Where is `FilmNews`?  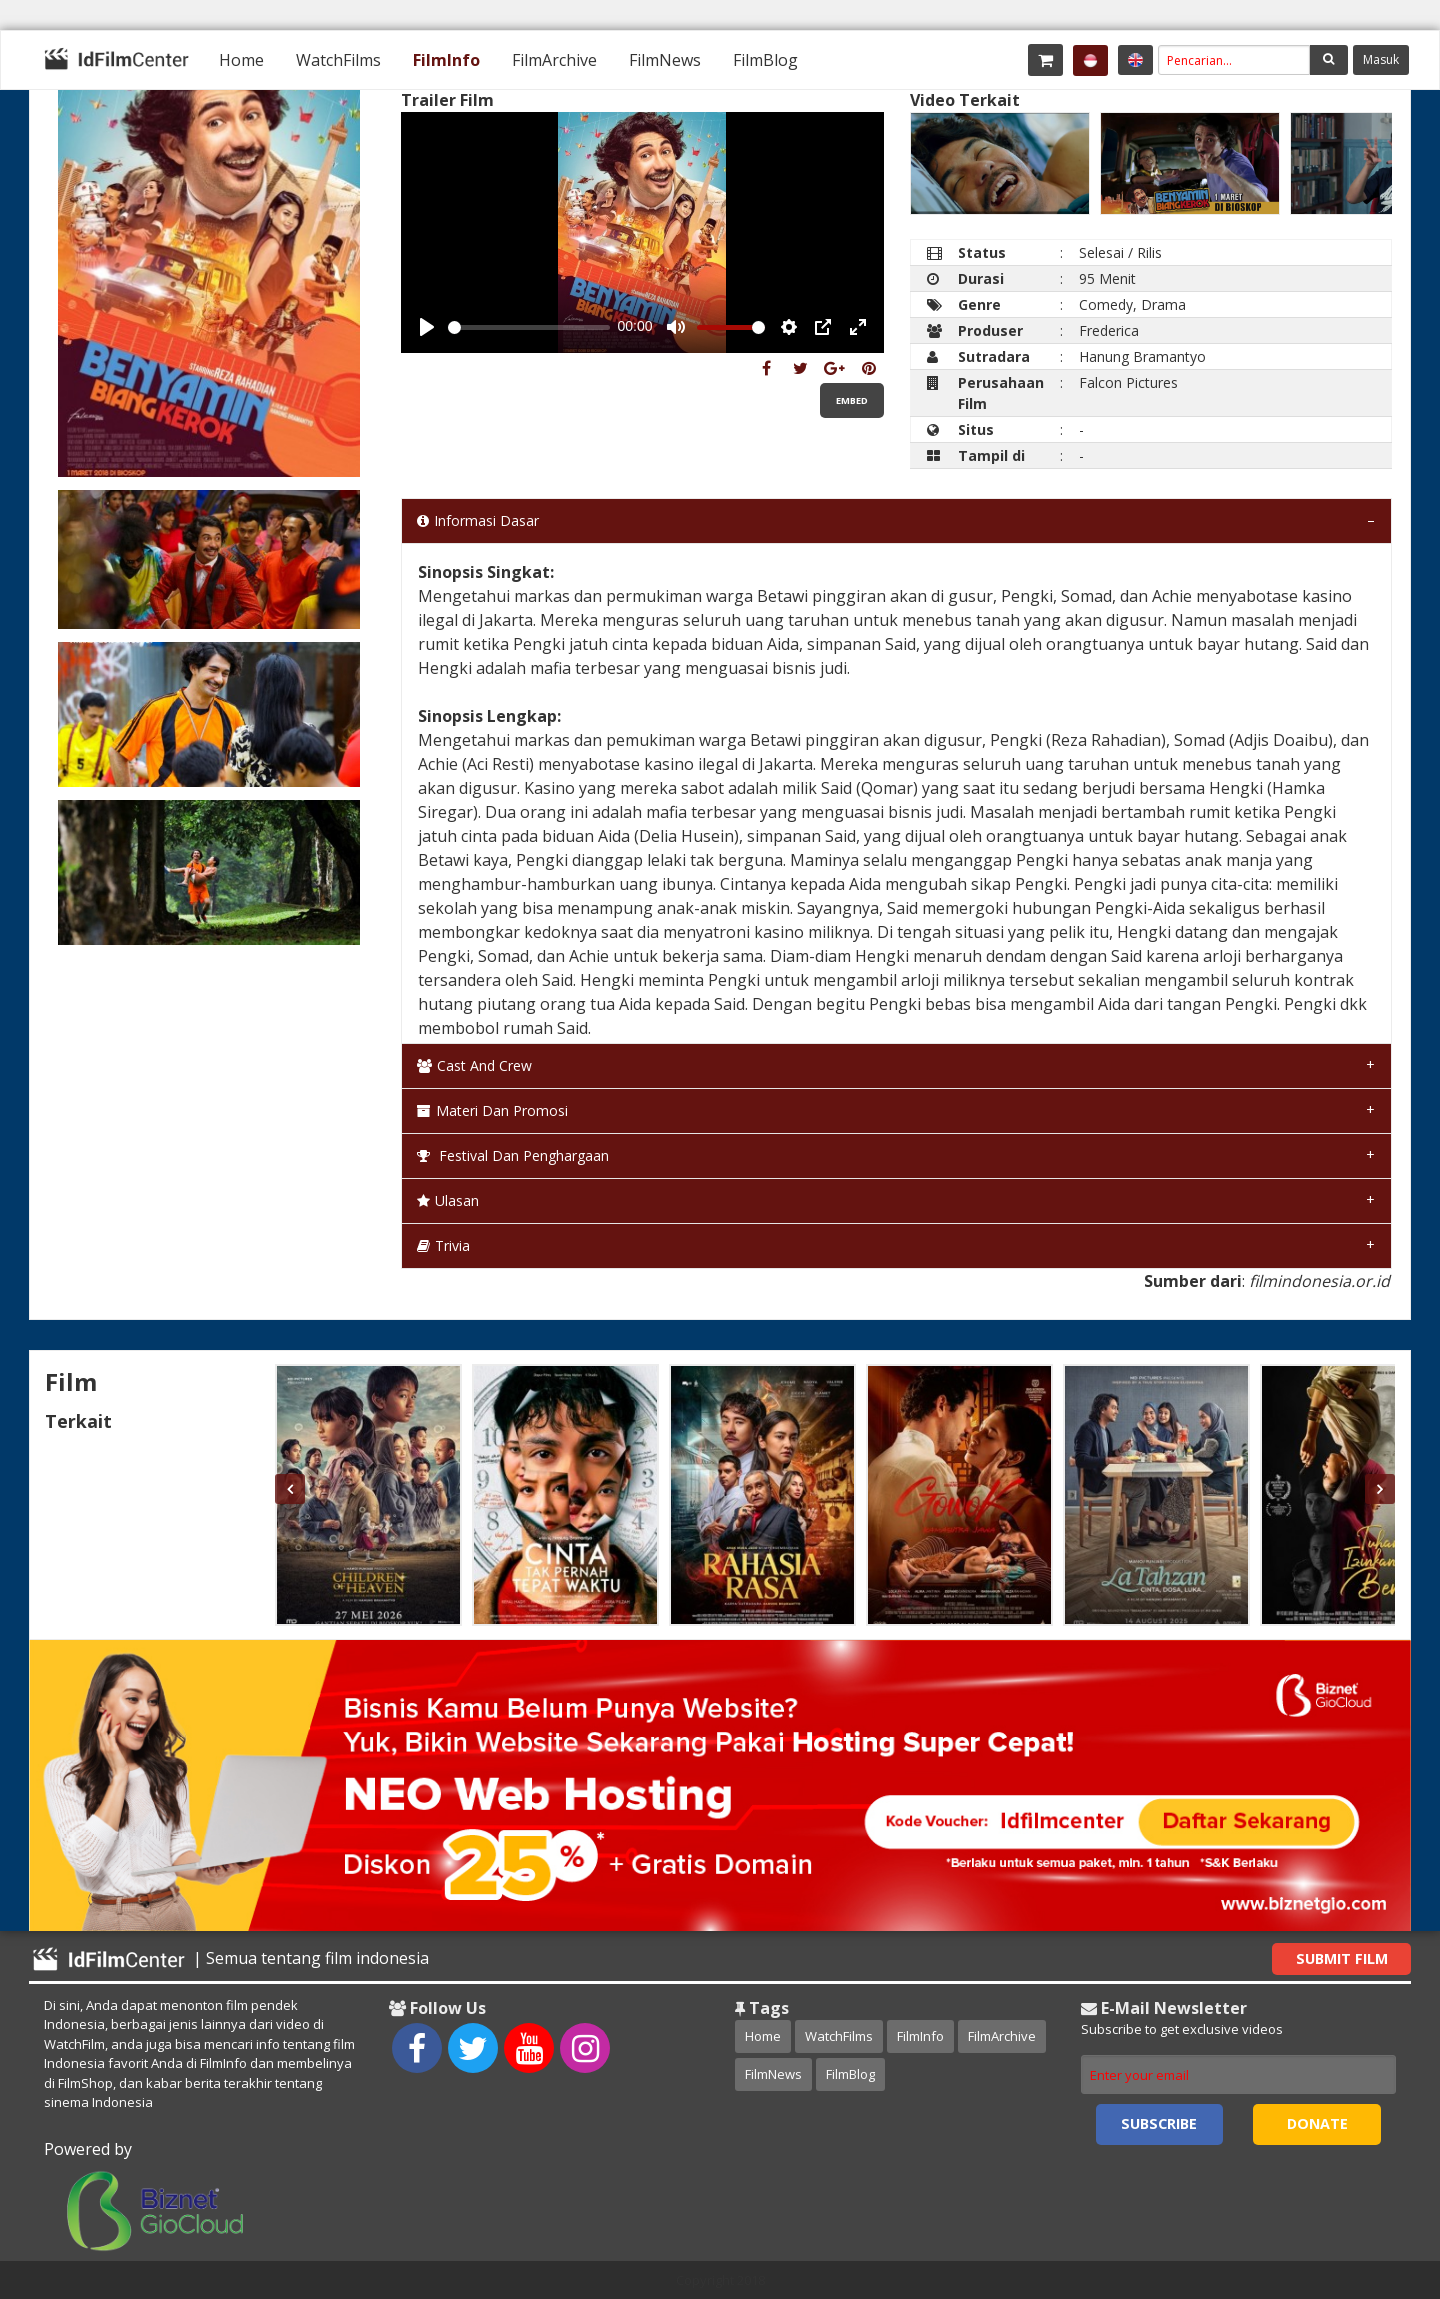
FilmNews is located at coordinates (665, 60).